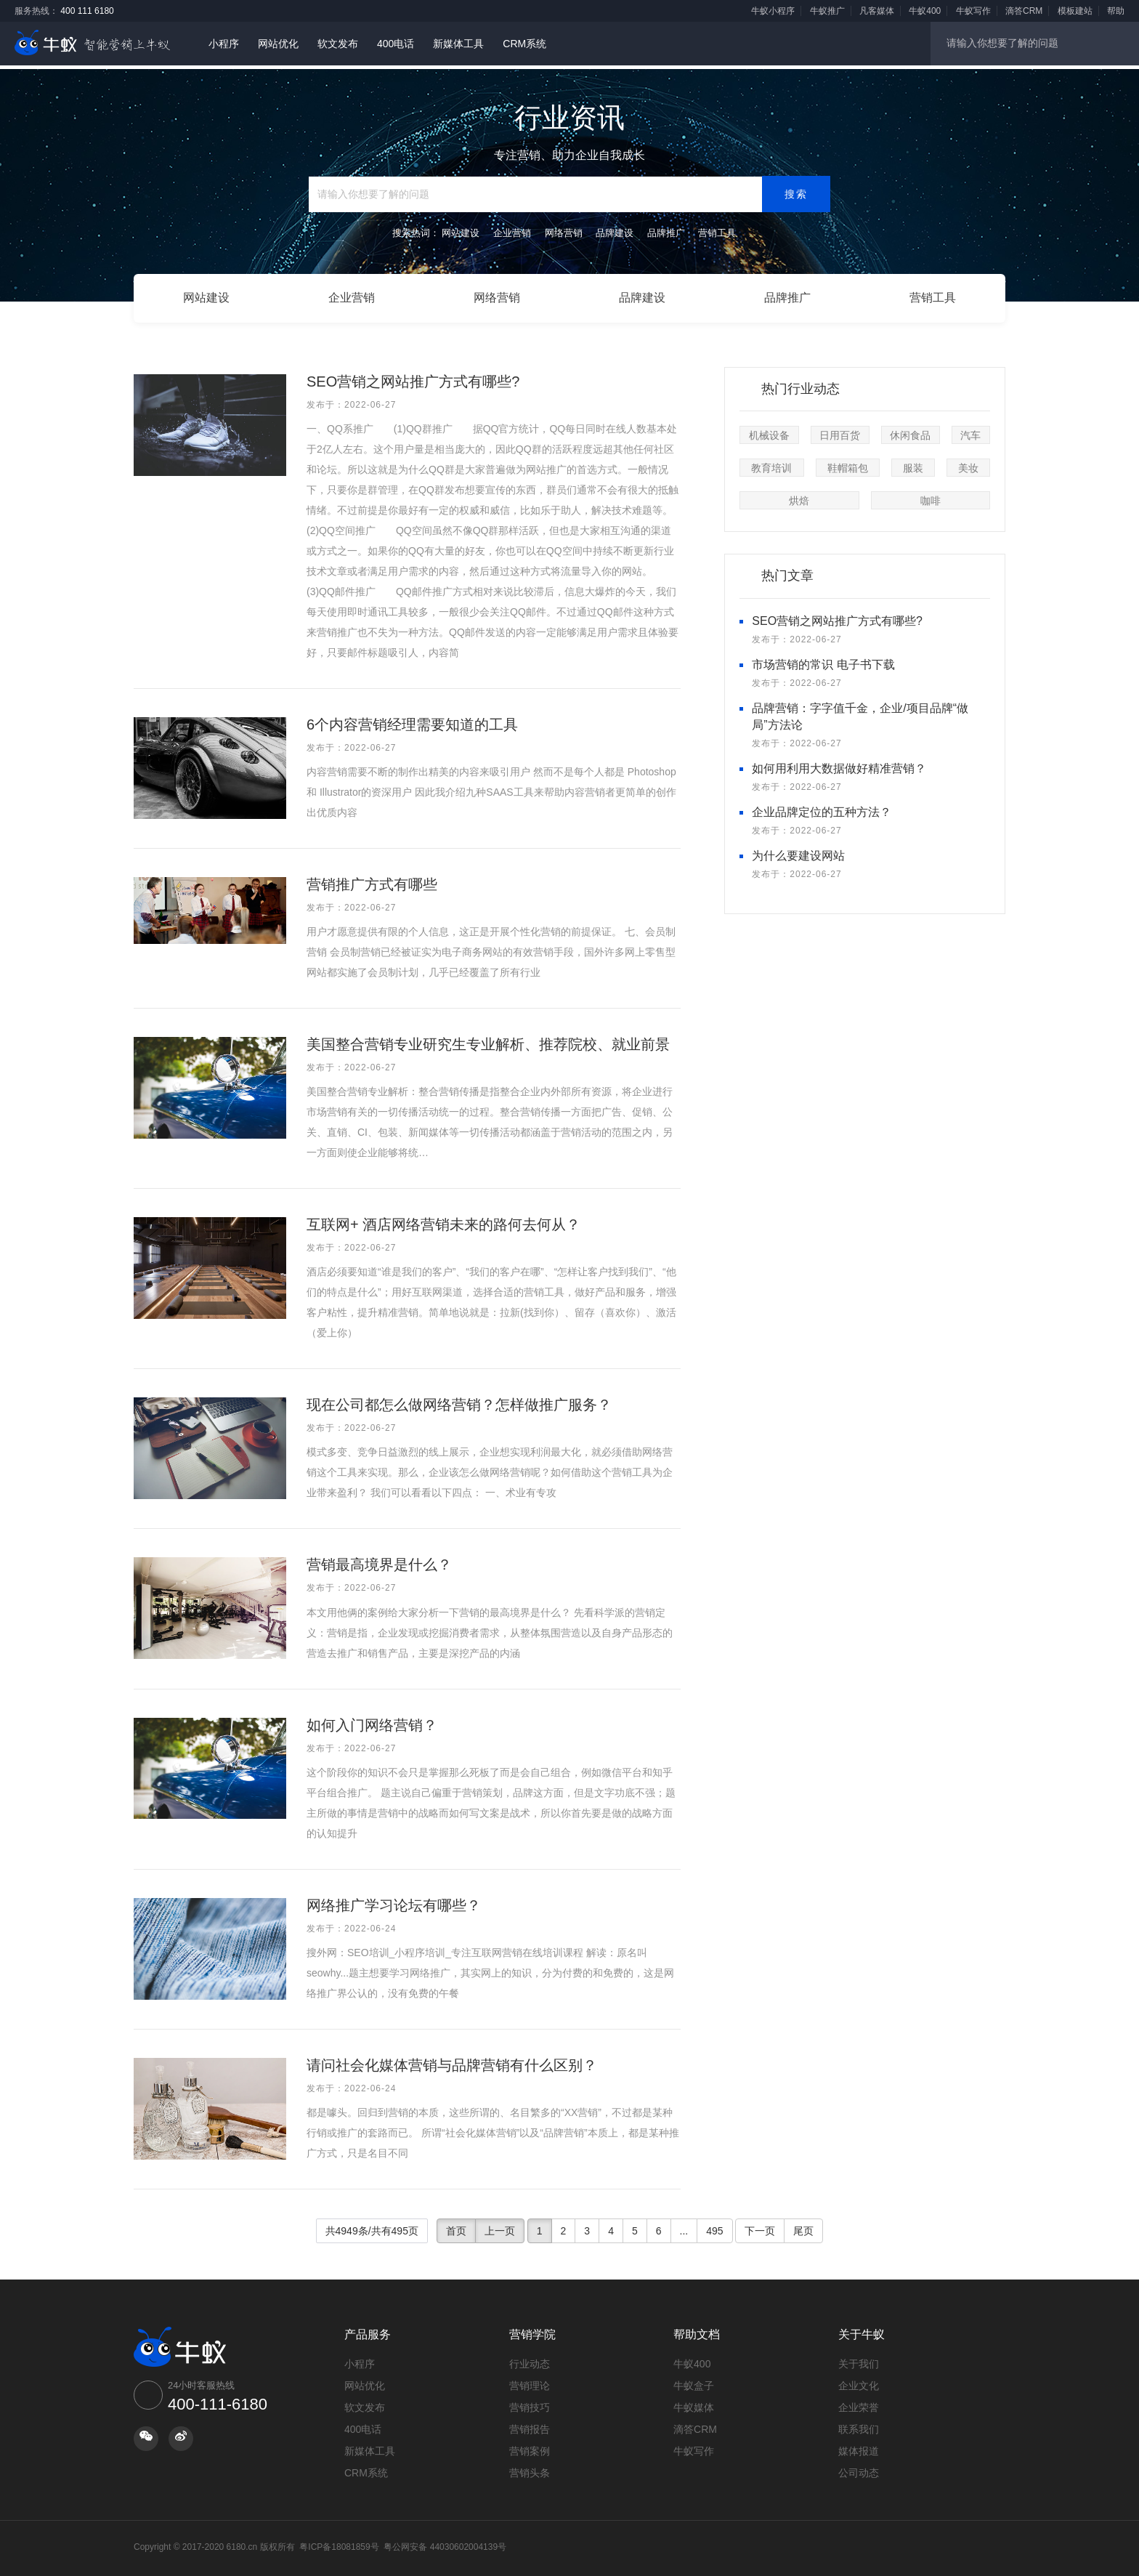 The width and height of the screenshot is (1139, 2576). What do you see at coordinates (529, 2359) in the screenshot?
I see `行业动态` at bounding box center [529, 2359].